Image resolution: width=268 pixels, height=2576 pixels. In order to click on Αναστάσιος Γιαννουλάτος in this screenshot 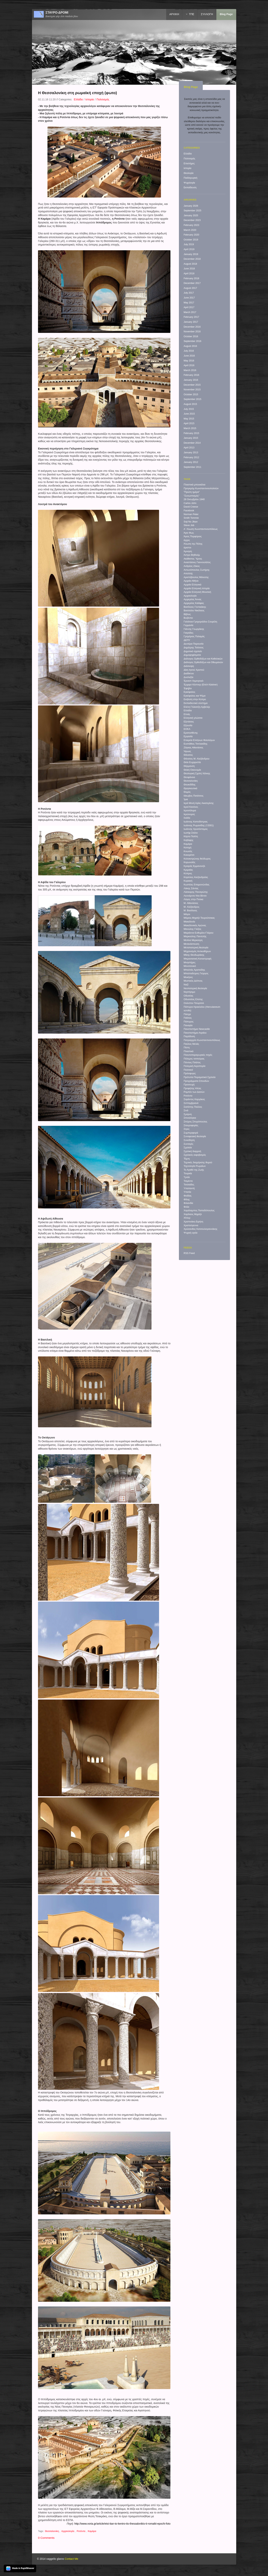, I will do `click(197, 562)`.